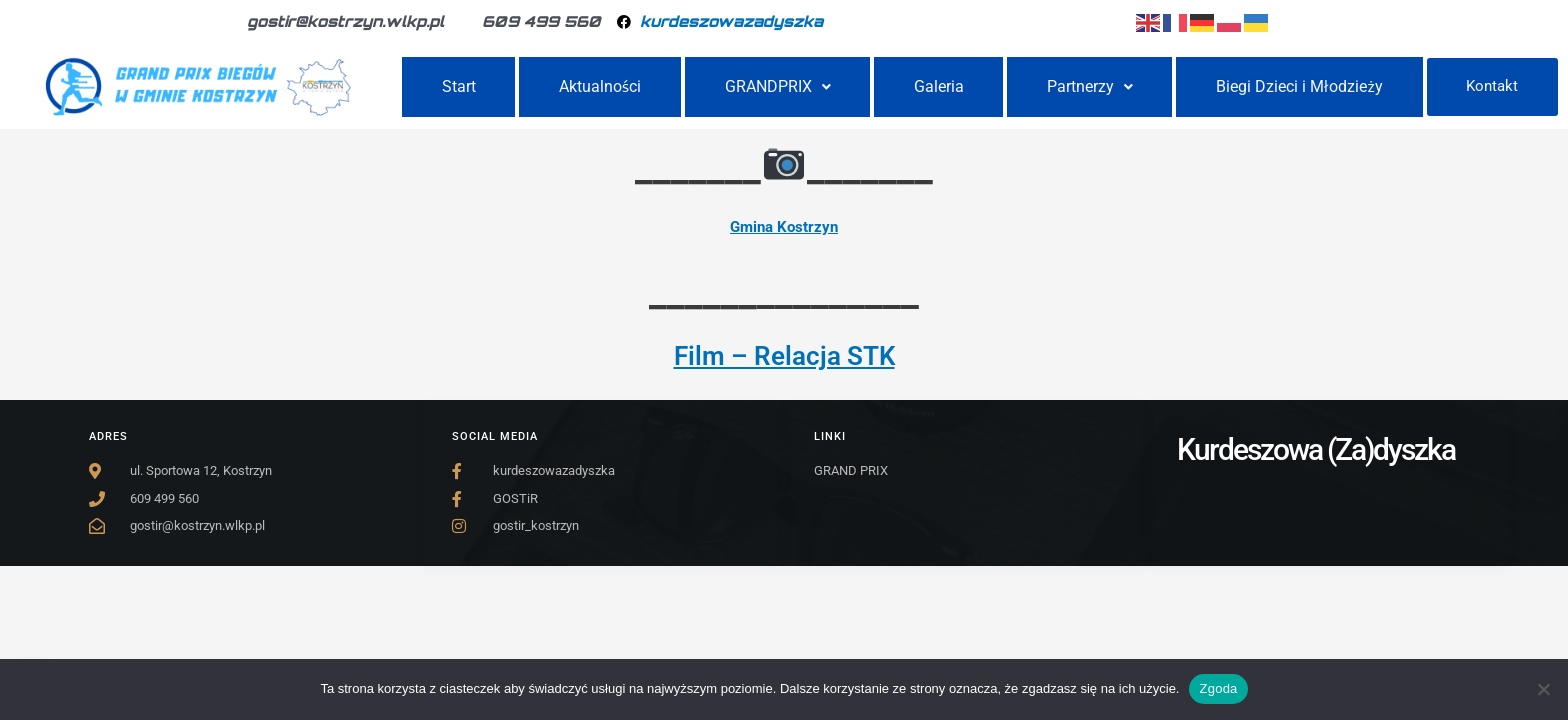 Image resolution: width=1568 pixels, height=720 pixels. I want to click on Partnerzy, so click(1090, 86).